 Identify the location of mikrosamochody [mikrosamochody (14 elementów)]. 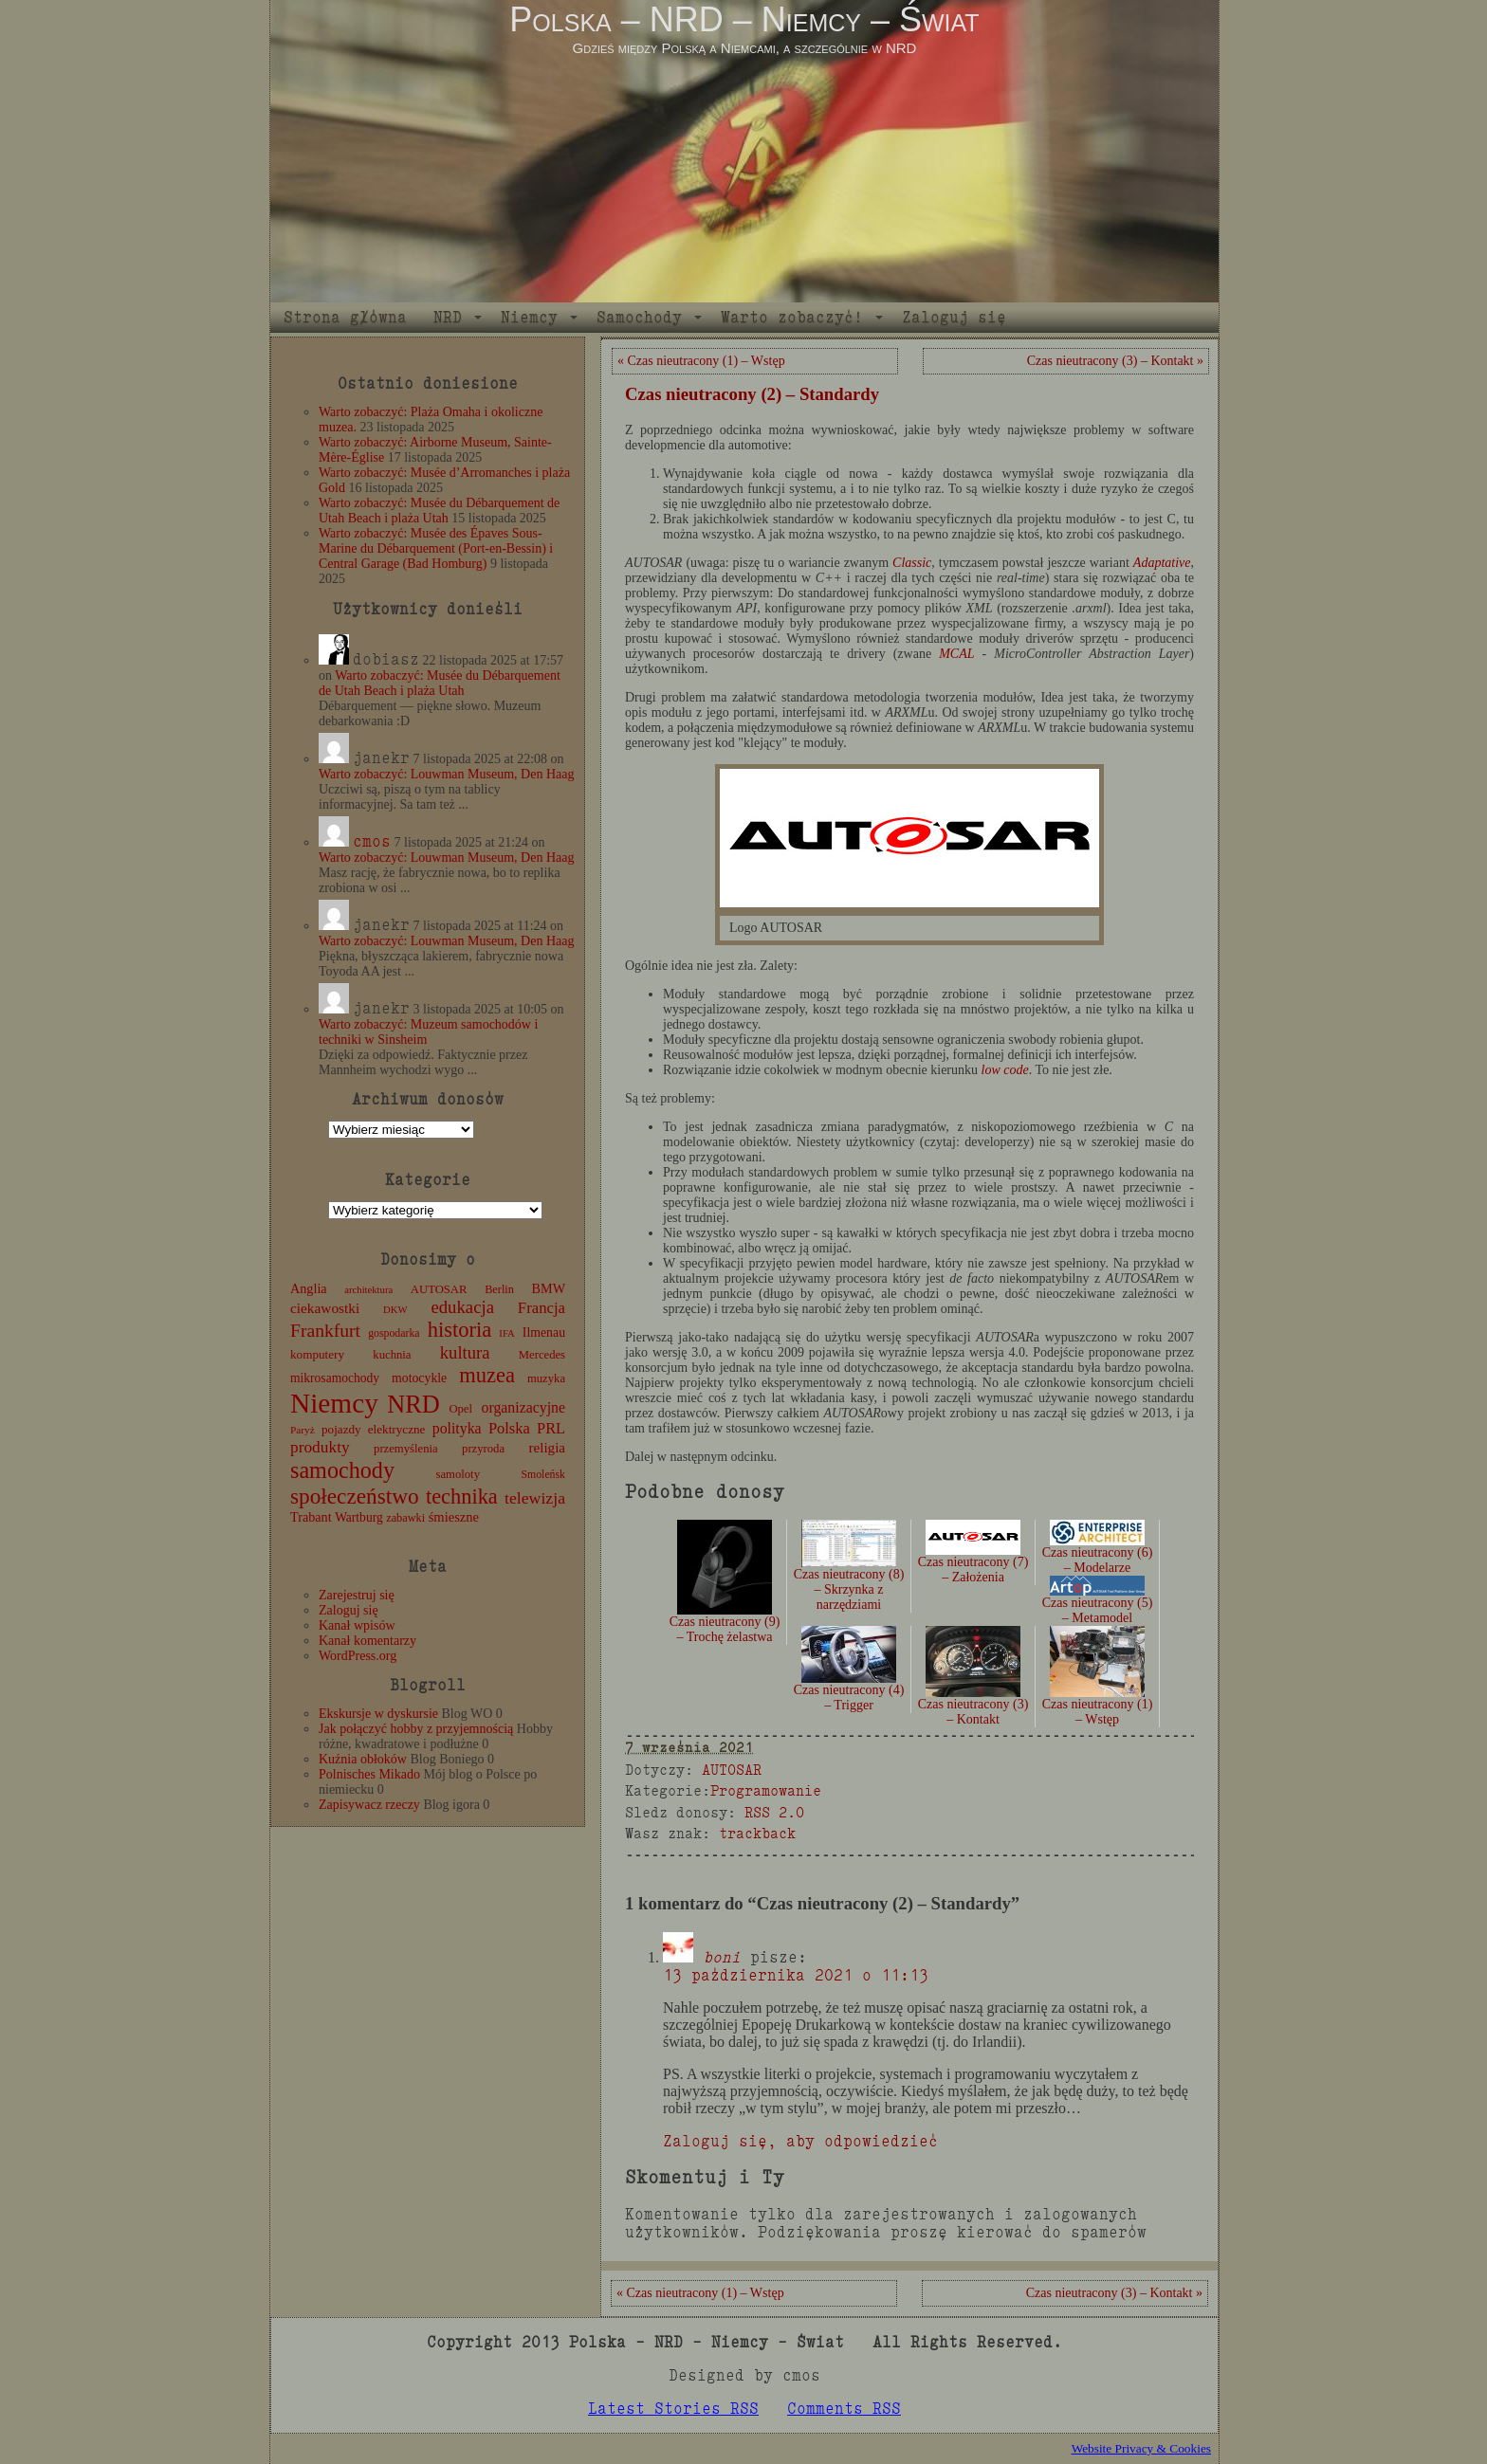
(334, 1378).